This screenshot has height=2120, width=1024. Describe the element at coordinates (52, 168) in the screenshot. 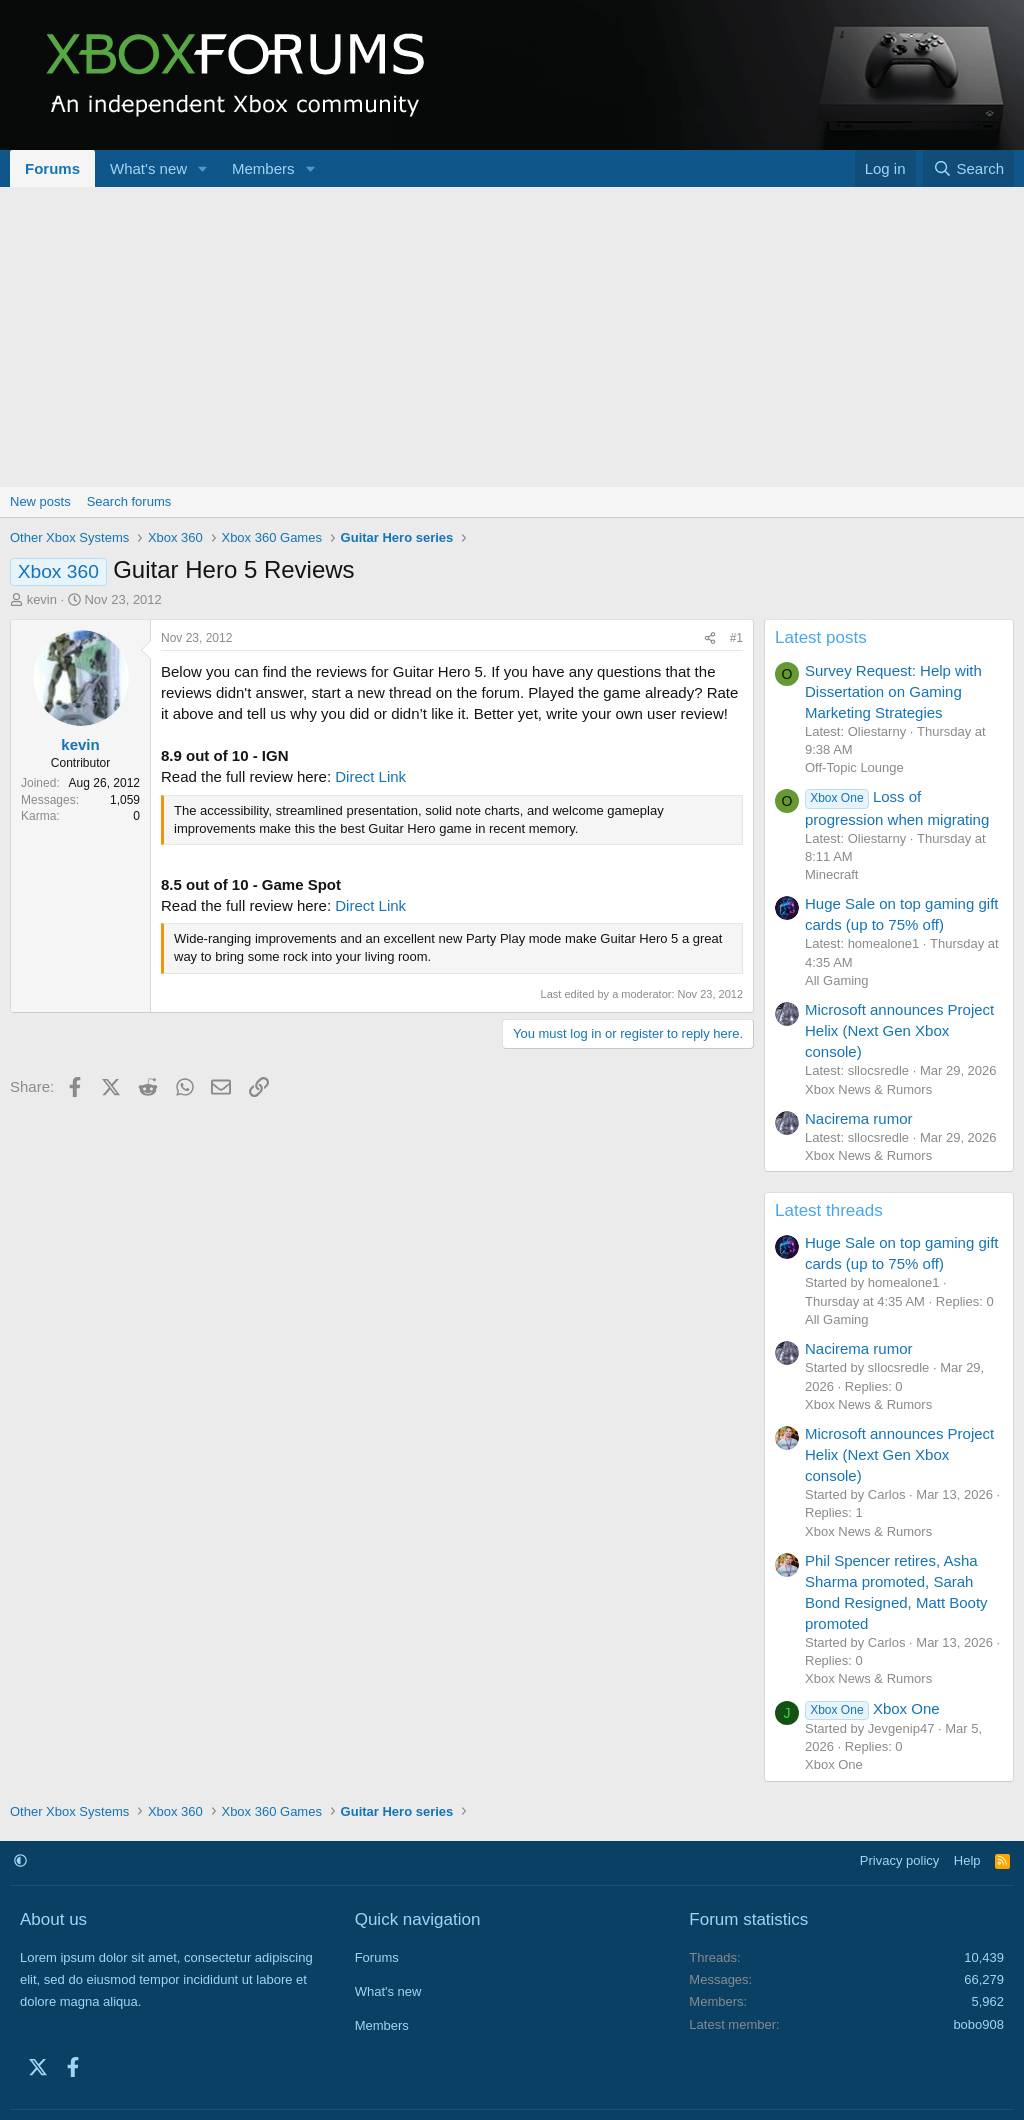

I see `Forums` at that location.